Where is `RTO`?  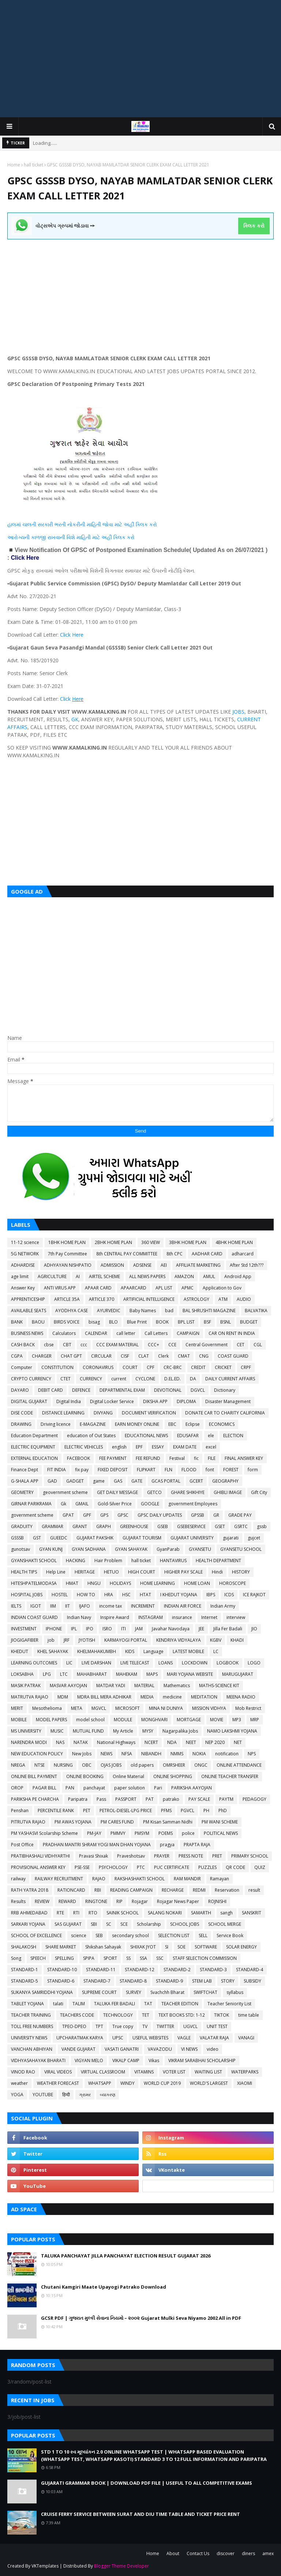 RTO is located at coordinates (93, 1913).